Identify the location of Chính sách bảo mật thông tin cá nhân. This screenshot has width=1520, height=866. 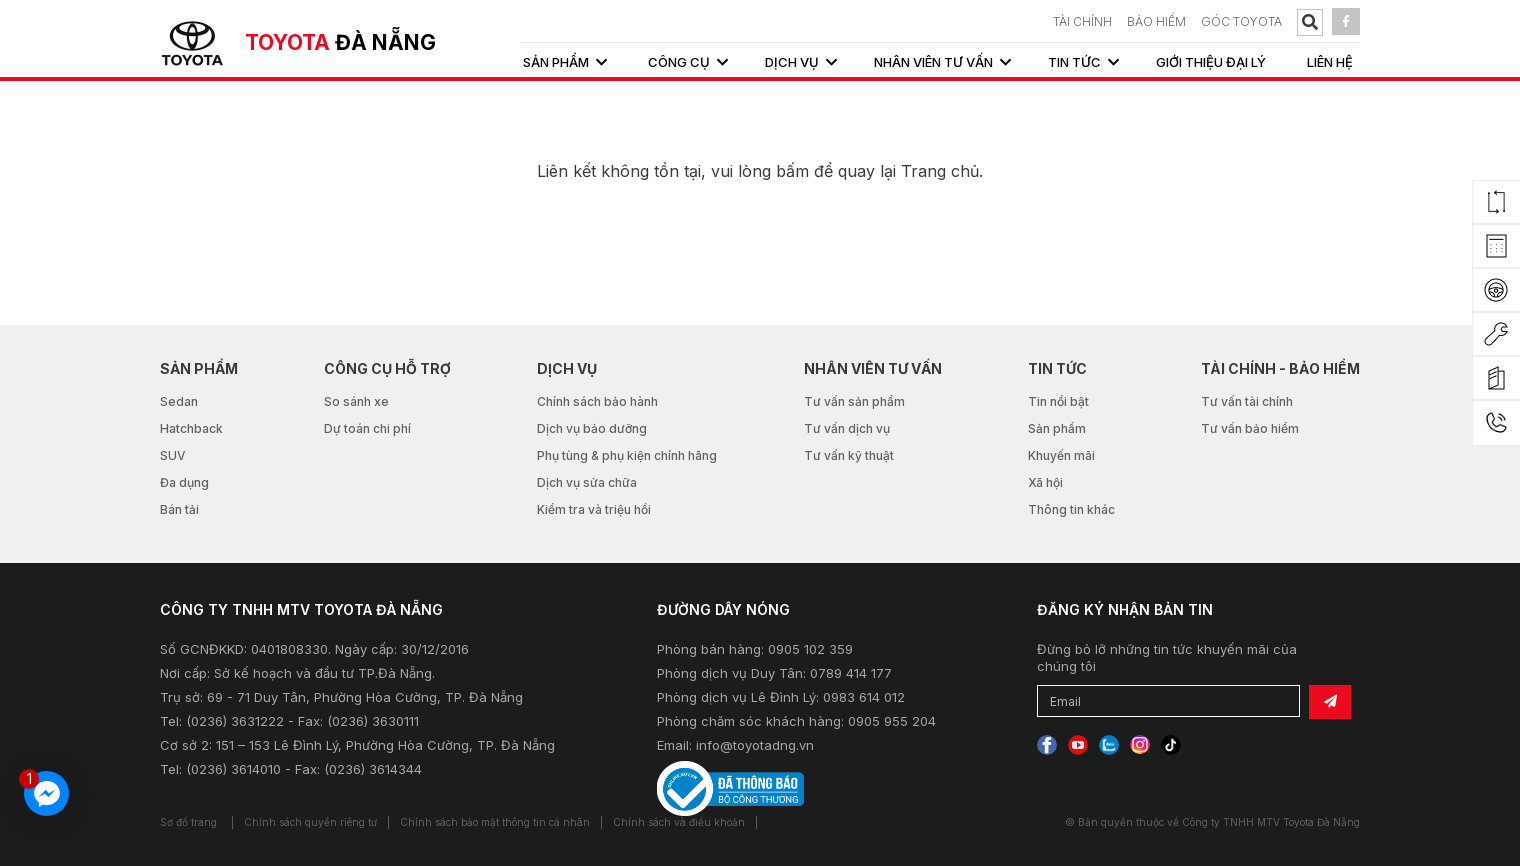
(495, 822).